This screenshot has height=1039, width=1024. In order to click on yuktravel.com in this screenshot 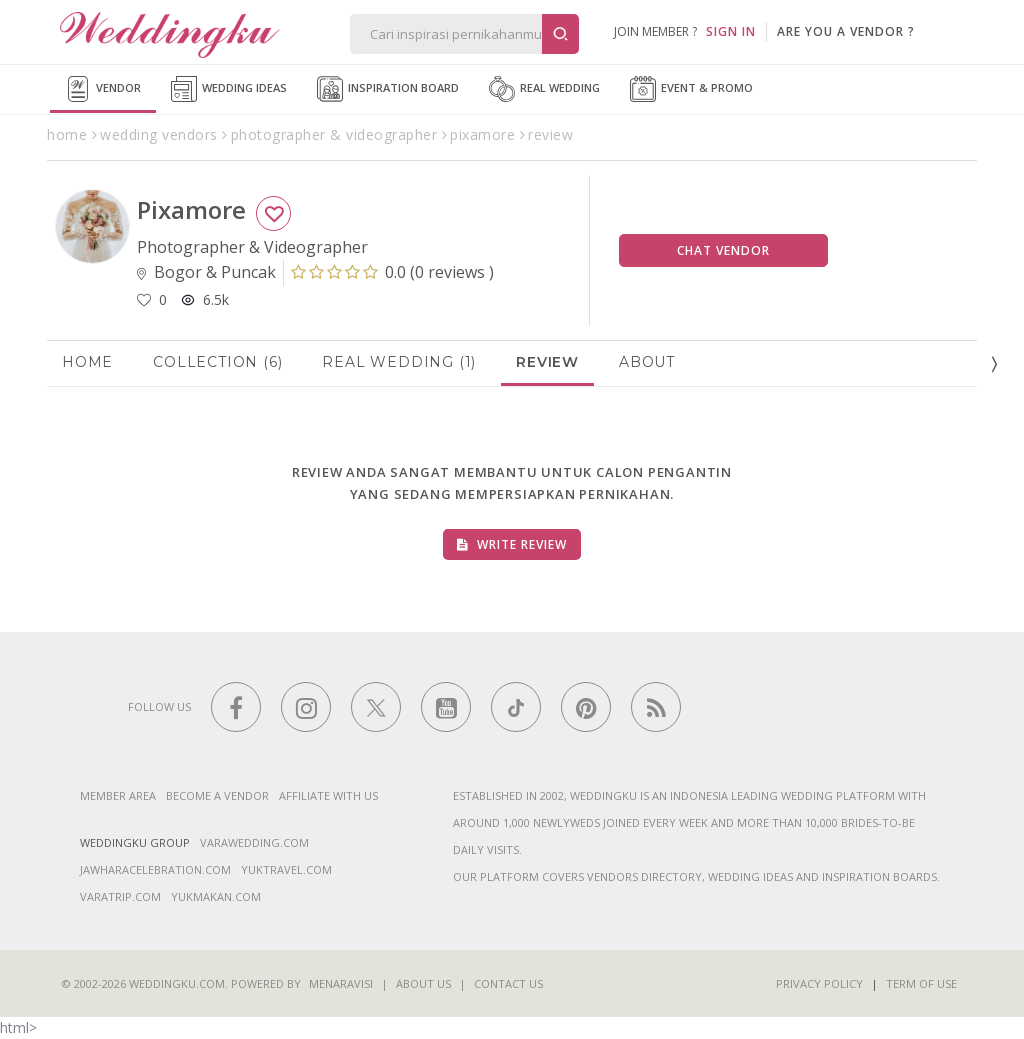, I will do `click(286, 869)`.